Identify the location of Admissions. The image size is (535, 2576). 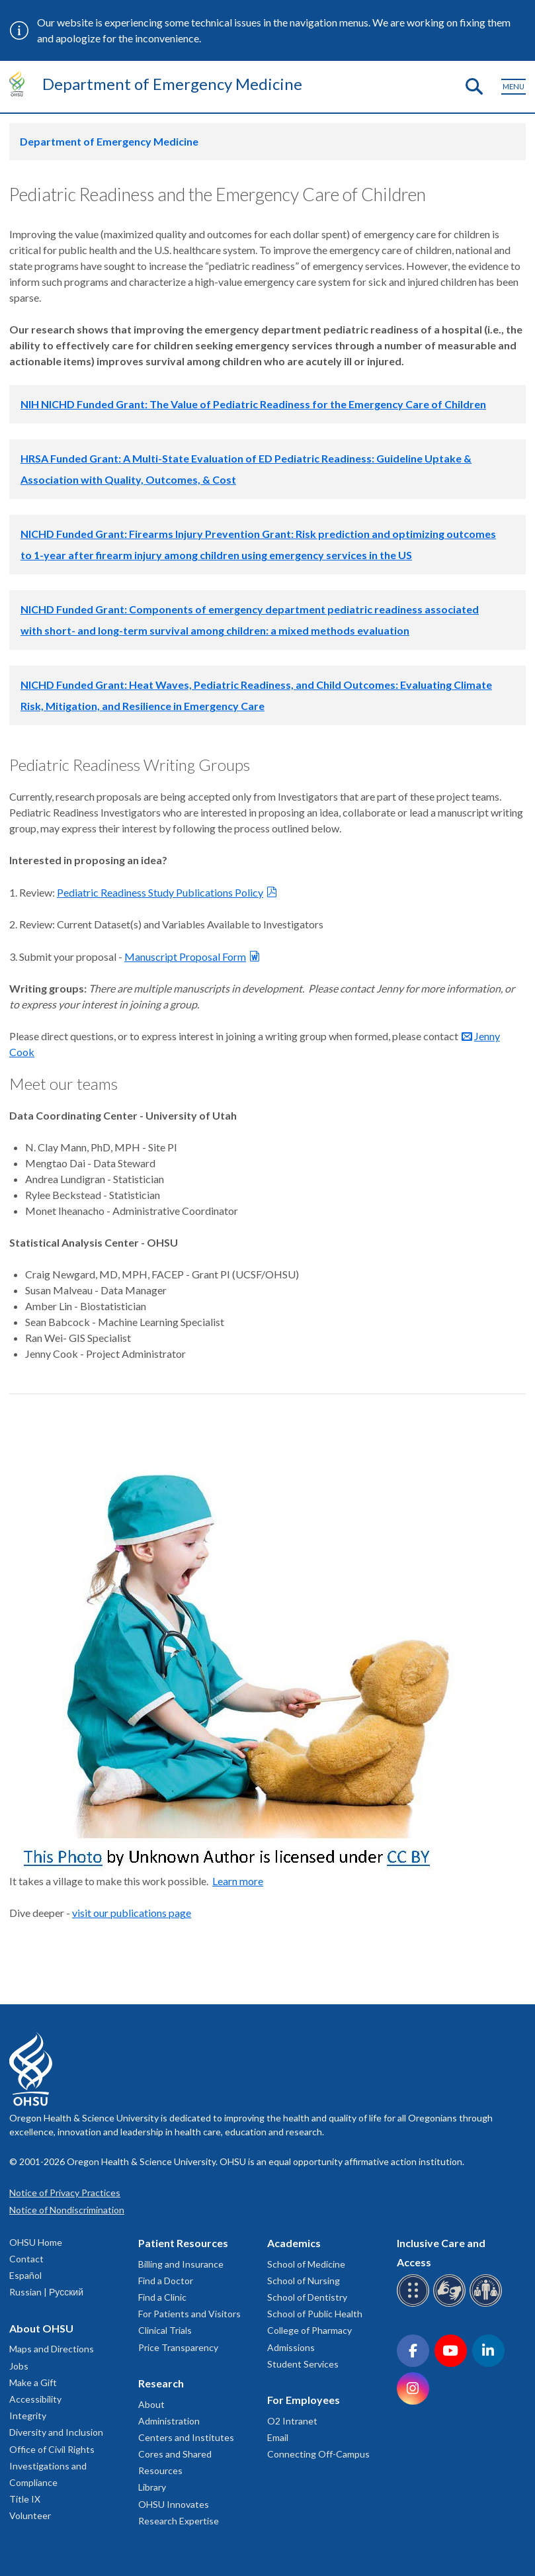
(291, 2347).